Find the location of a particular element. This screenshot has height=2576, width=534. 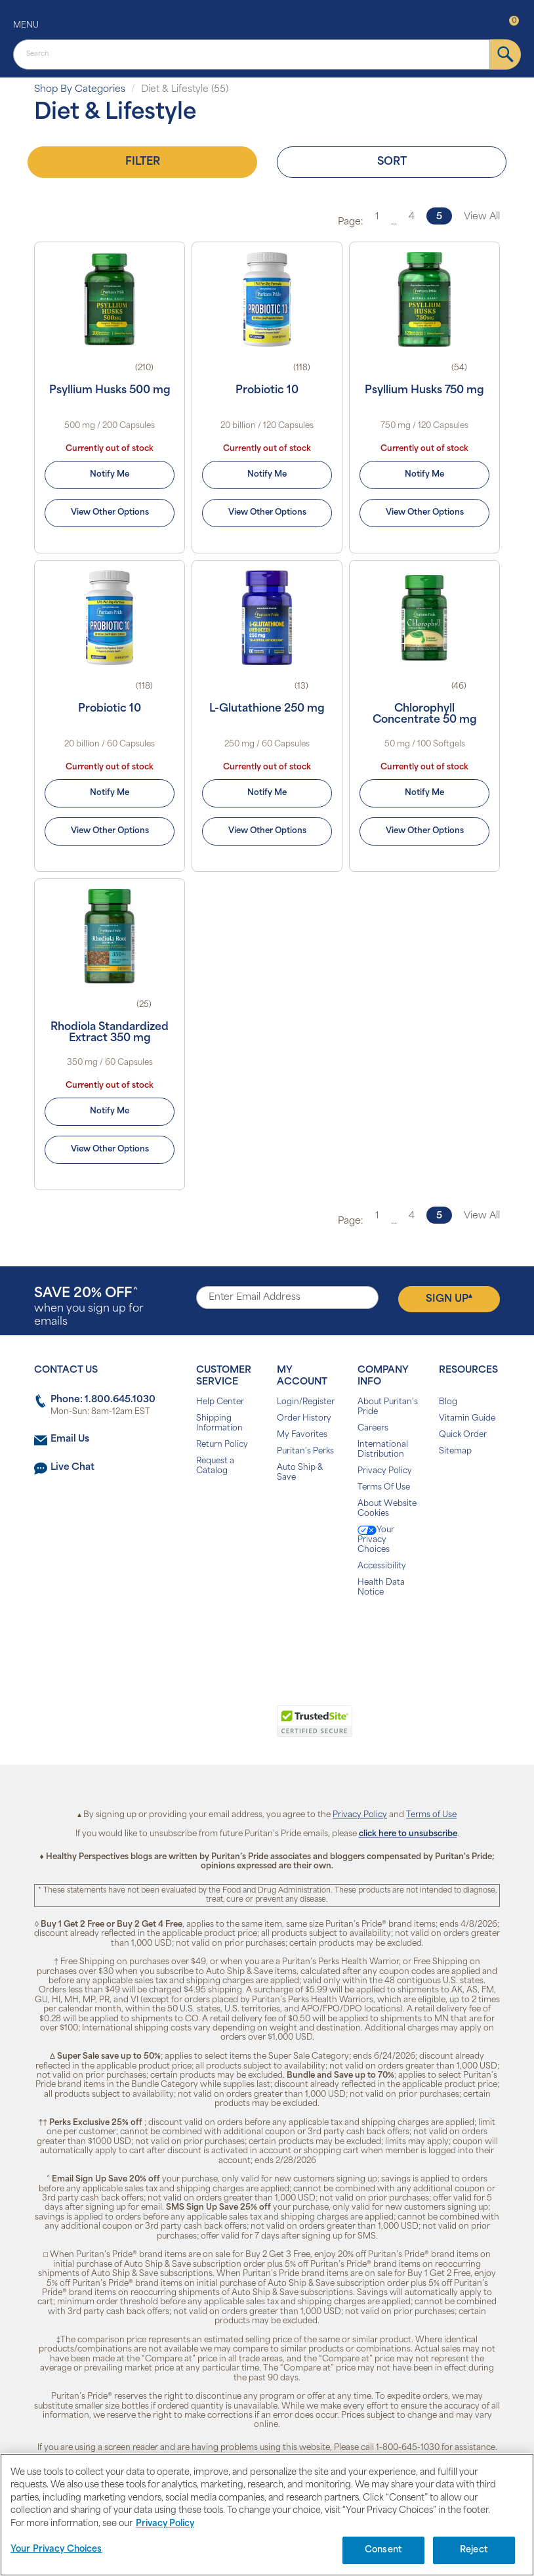

Privacy Policy [Privacy Policy, opens in a new tab] is located at coordinates (165, 2524).